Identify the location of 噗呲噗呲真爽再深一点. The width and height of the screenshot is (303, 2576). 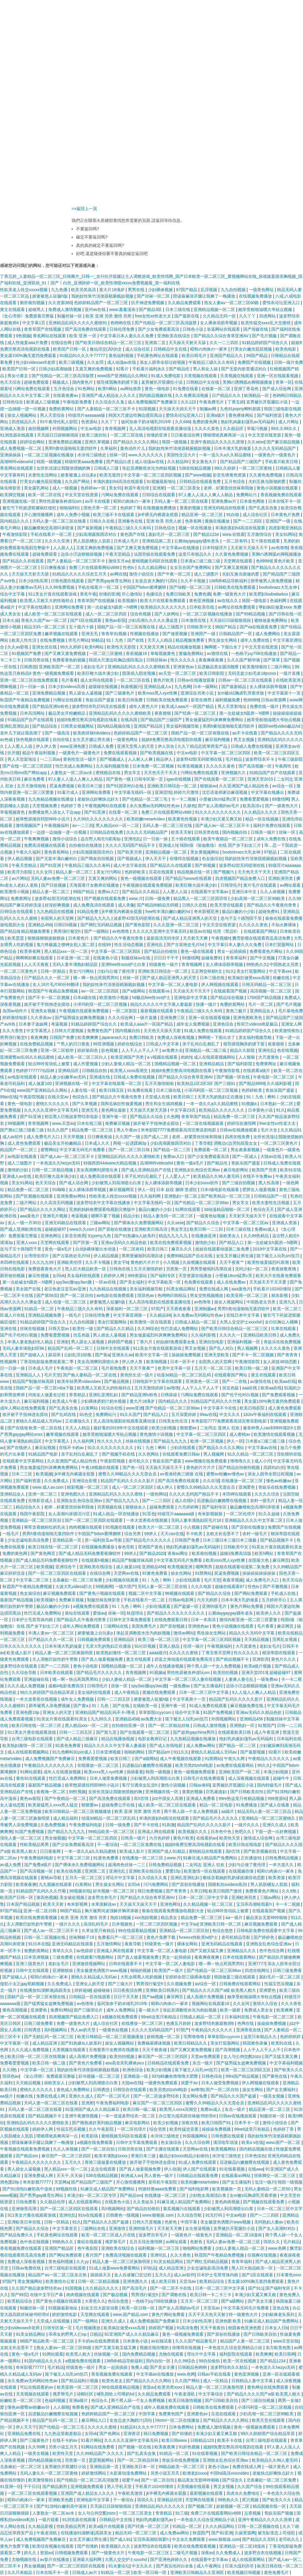
(224, 435).